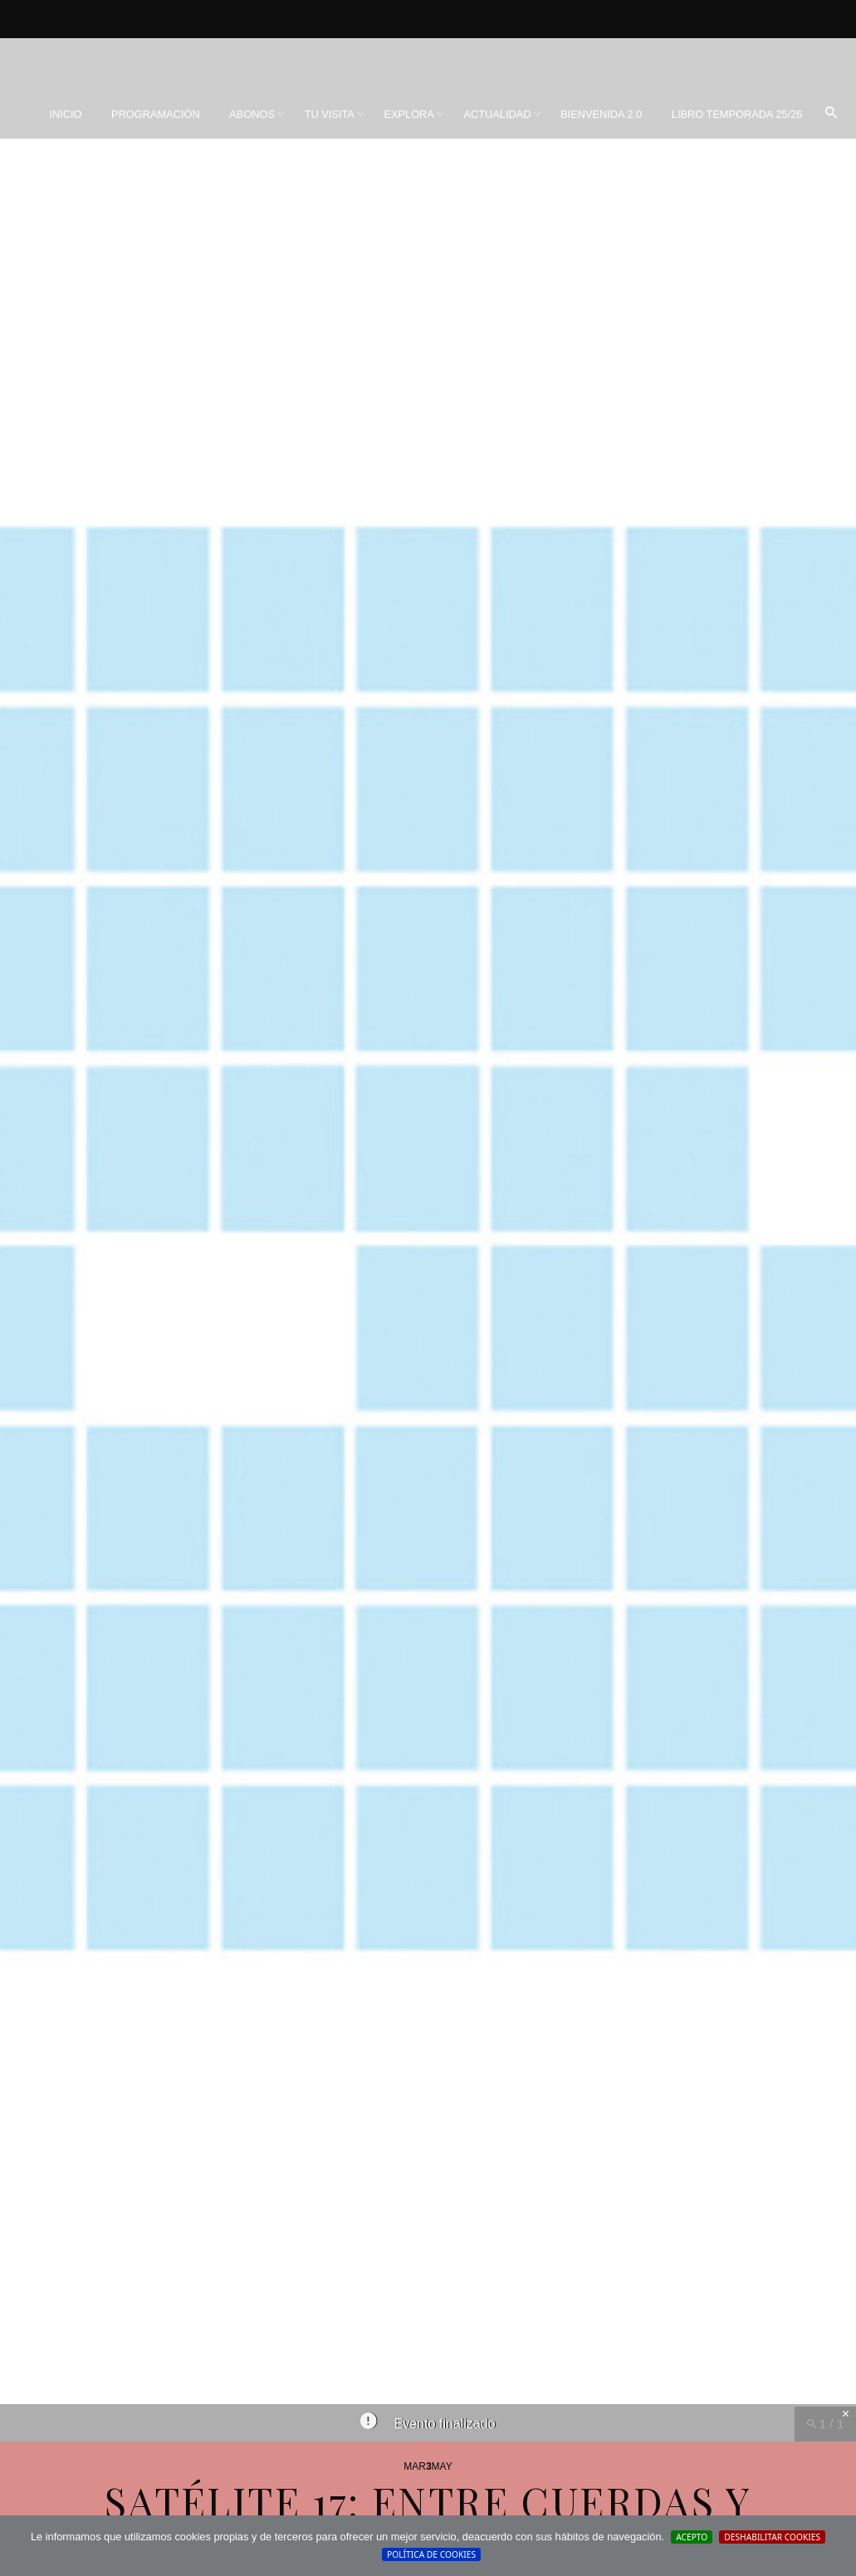 Image resolution: width=856 pixels, height=2576 pixels. I want to click on Libro Temporada 25/26, so click(737, 114).